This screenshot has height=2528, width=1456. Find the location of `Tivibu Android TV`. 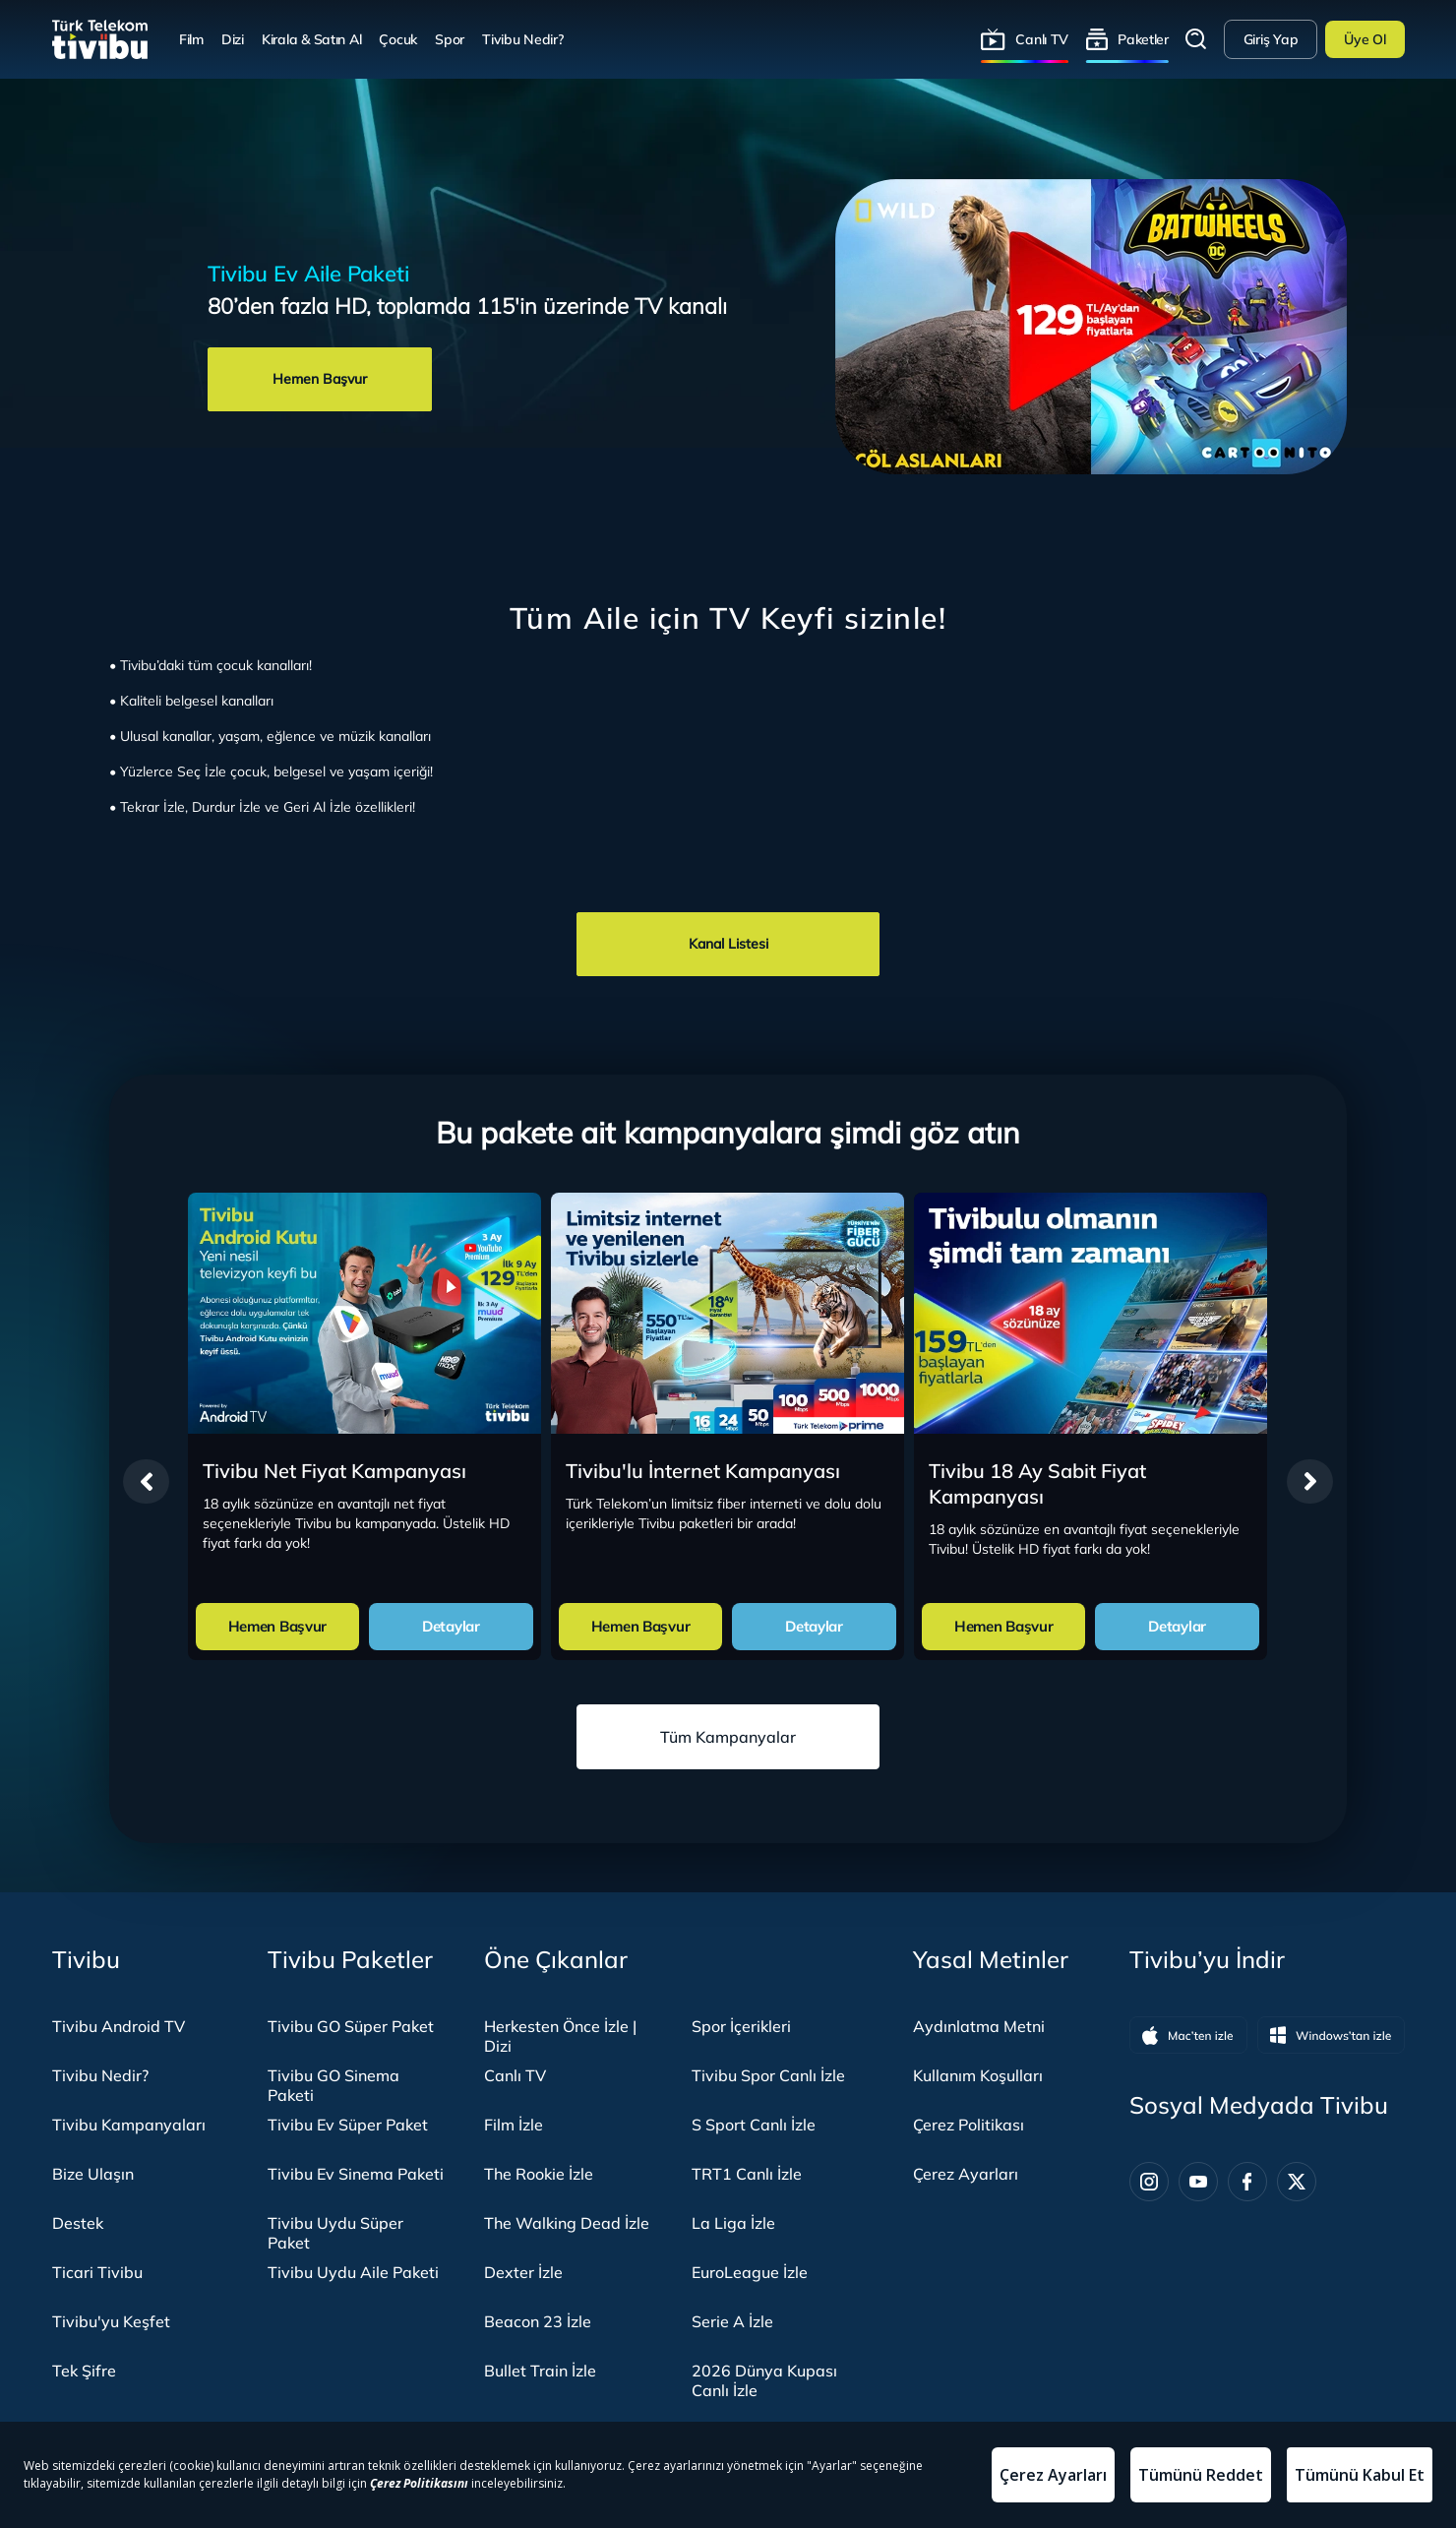

Tivibu Android TV is located at coordinates (118, 2026).